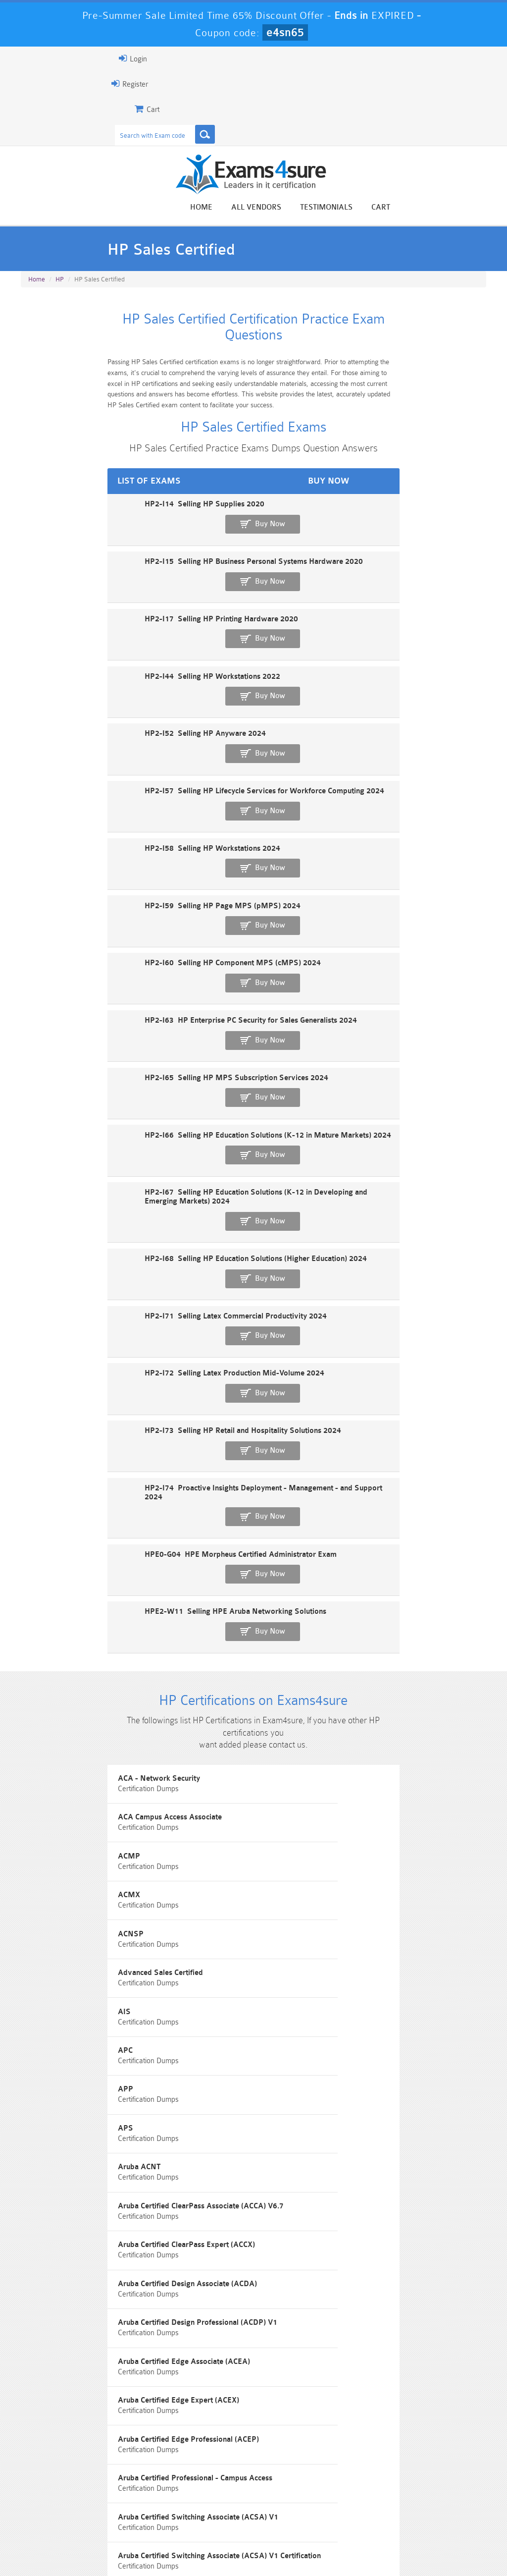 The width and height of the screenshot is (507, 2576). I want to click on About Us, so click(68, 2548).